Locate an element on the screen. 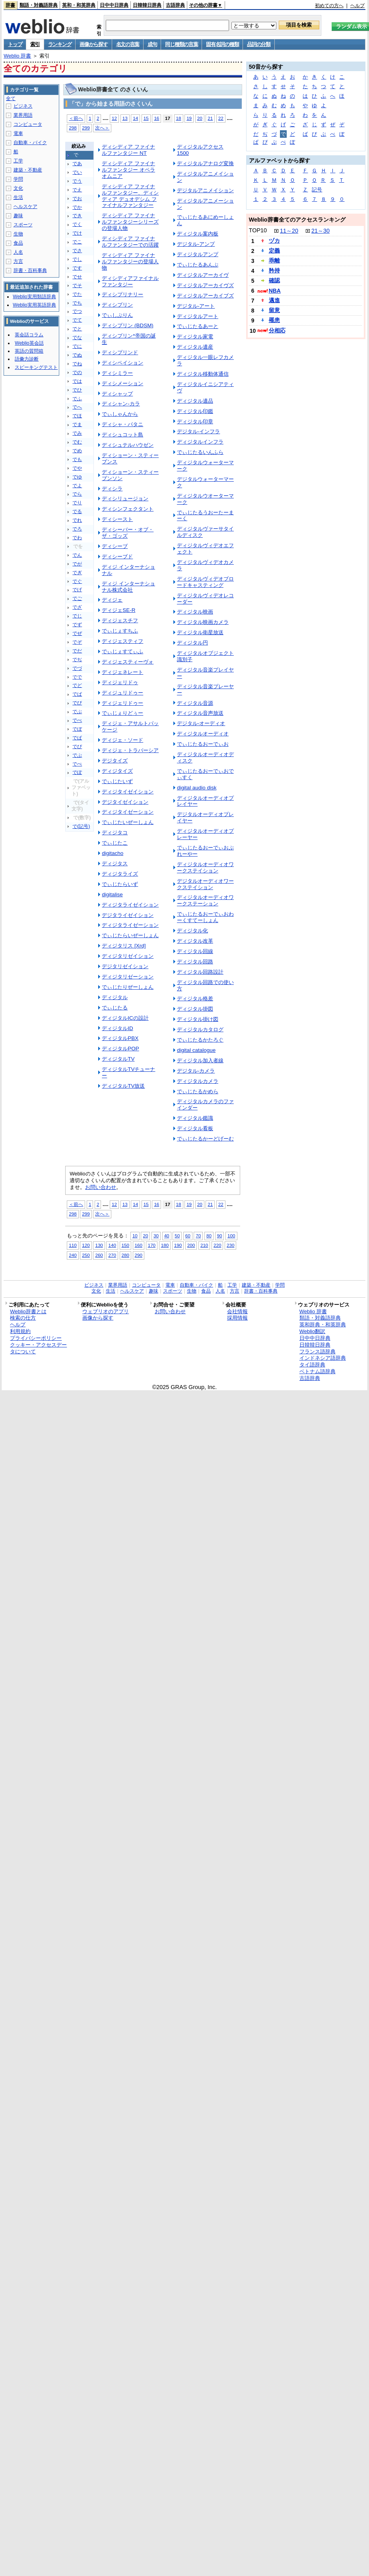 This screenshot has width=369, height=2576. でま is located at coordinates (77, 424).